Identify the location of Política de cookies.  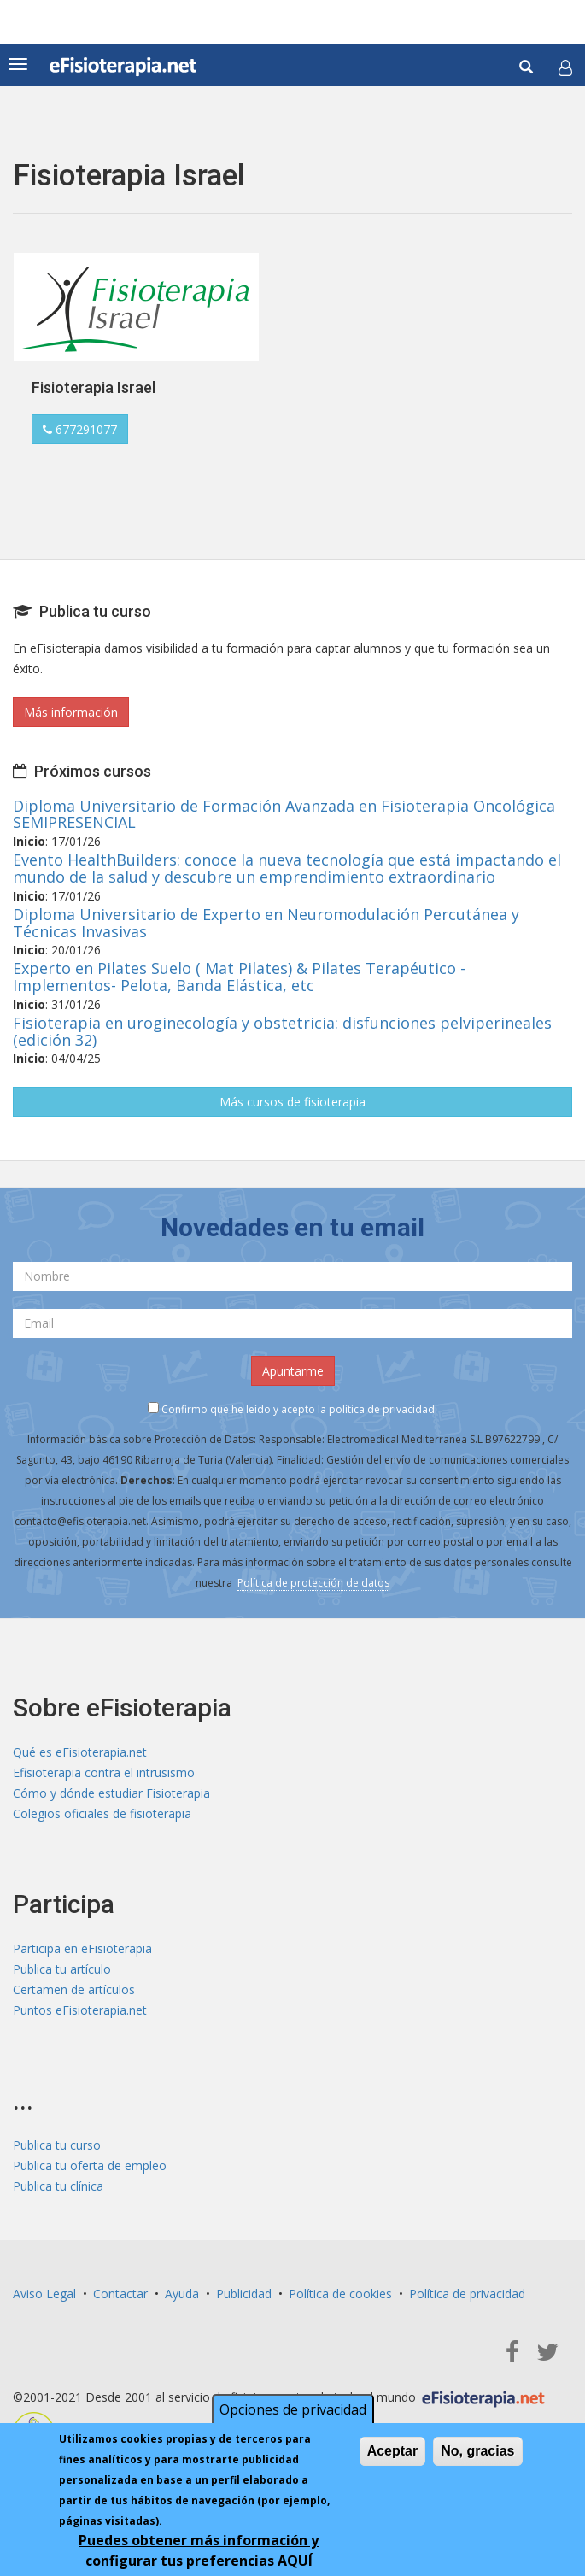
(340, 2294).